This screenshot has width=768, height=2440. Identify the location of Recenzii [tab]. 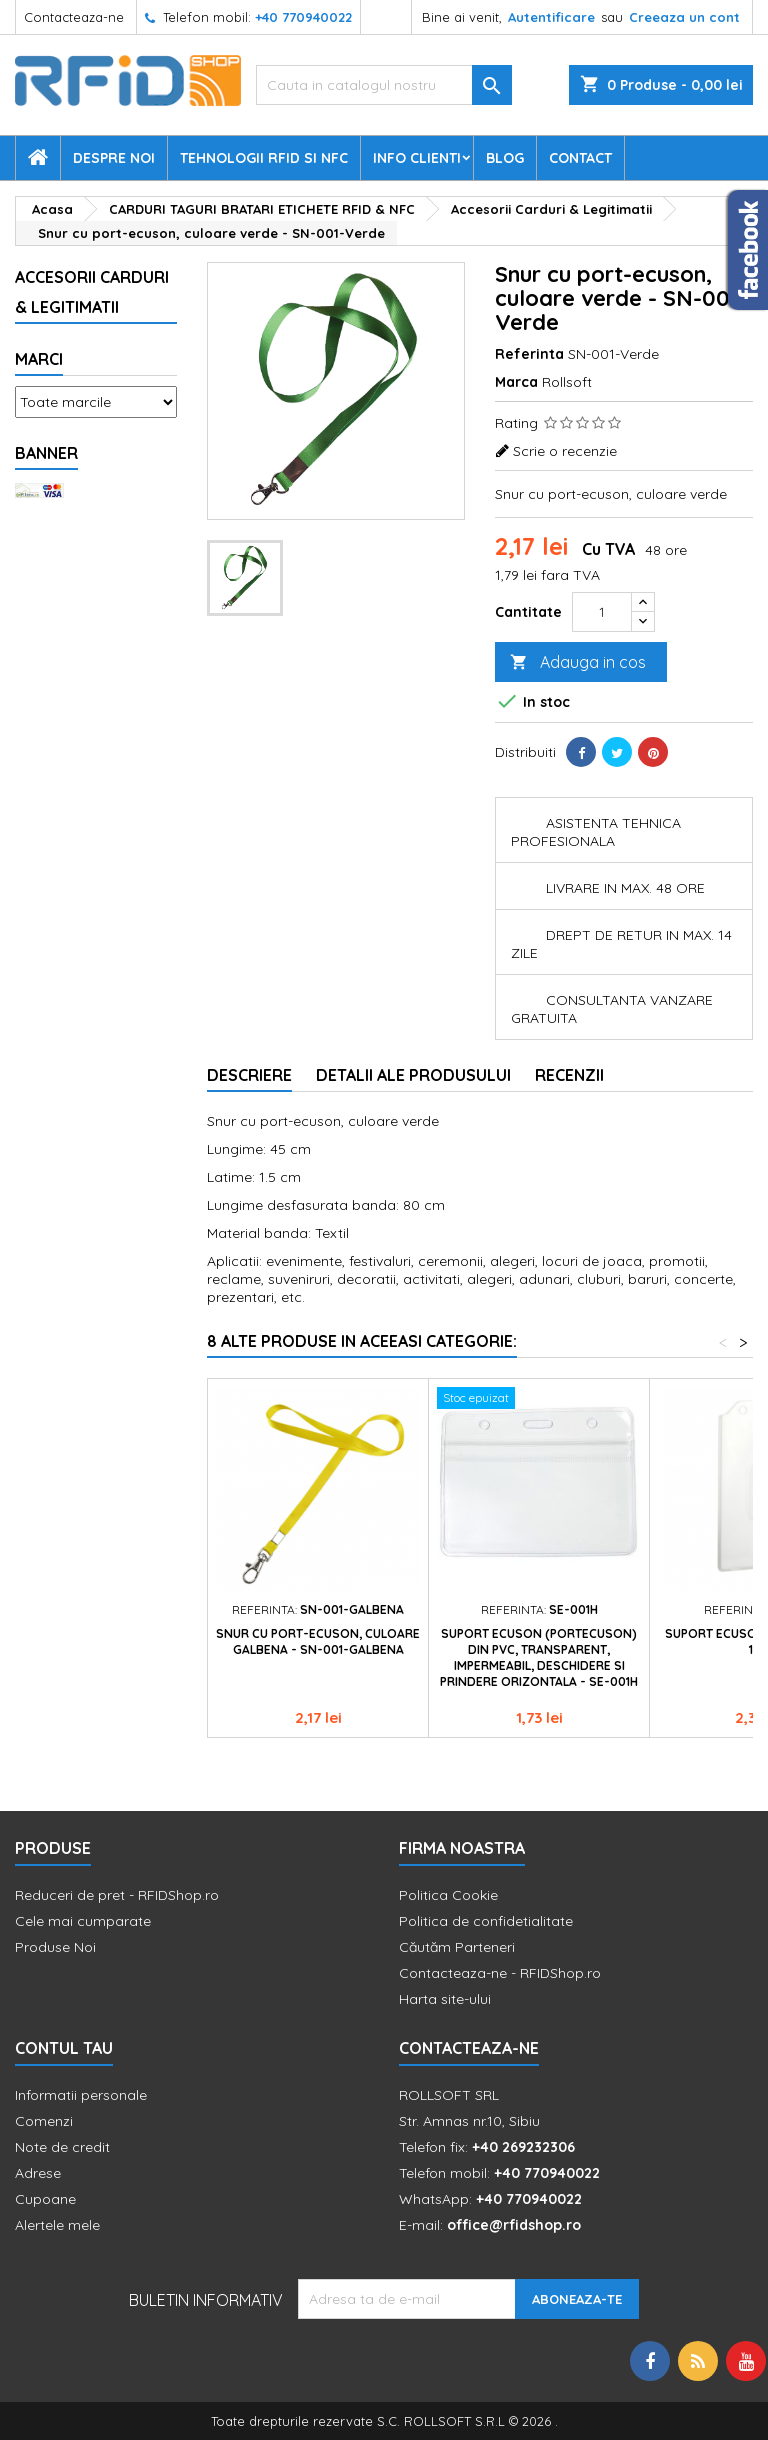
(569, 1075).